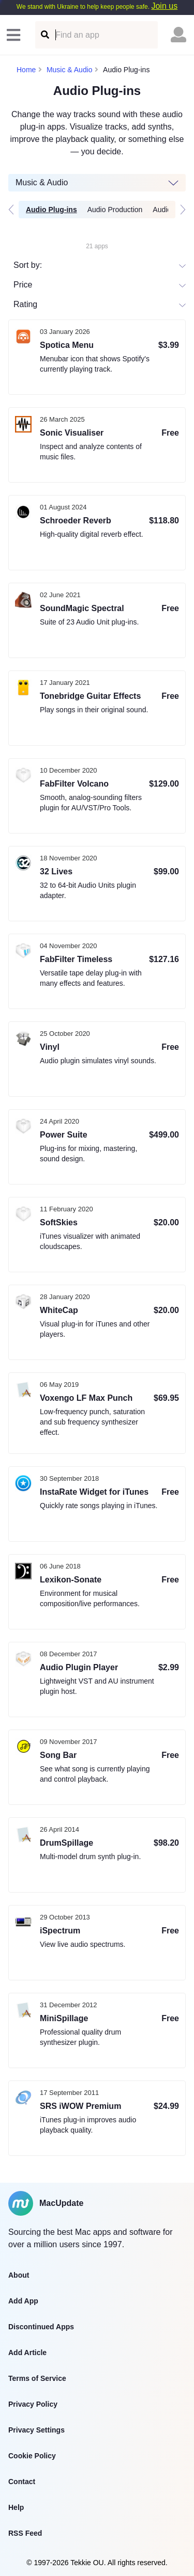 The image size is (194, 2576). Describe the element at coordinates (37, 2378) in the screenshot. I see `Terms of Service` at that location.